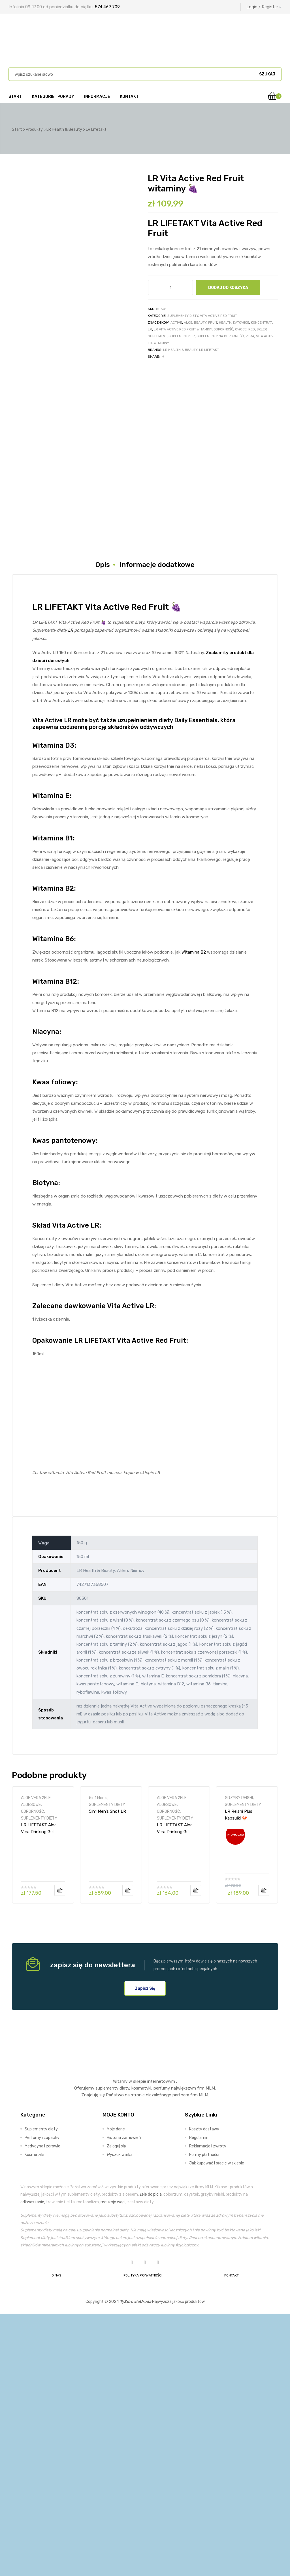 The width and height of the screenshot is (290, 2576). Describe the element at coordinates (32, 2073) in the screenshot. I see `ODPORNOŚĆ` at that location.